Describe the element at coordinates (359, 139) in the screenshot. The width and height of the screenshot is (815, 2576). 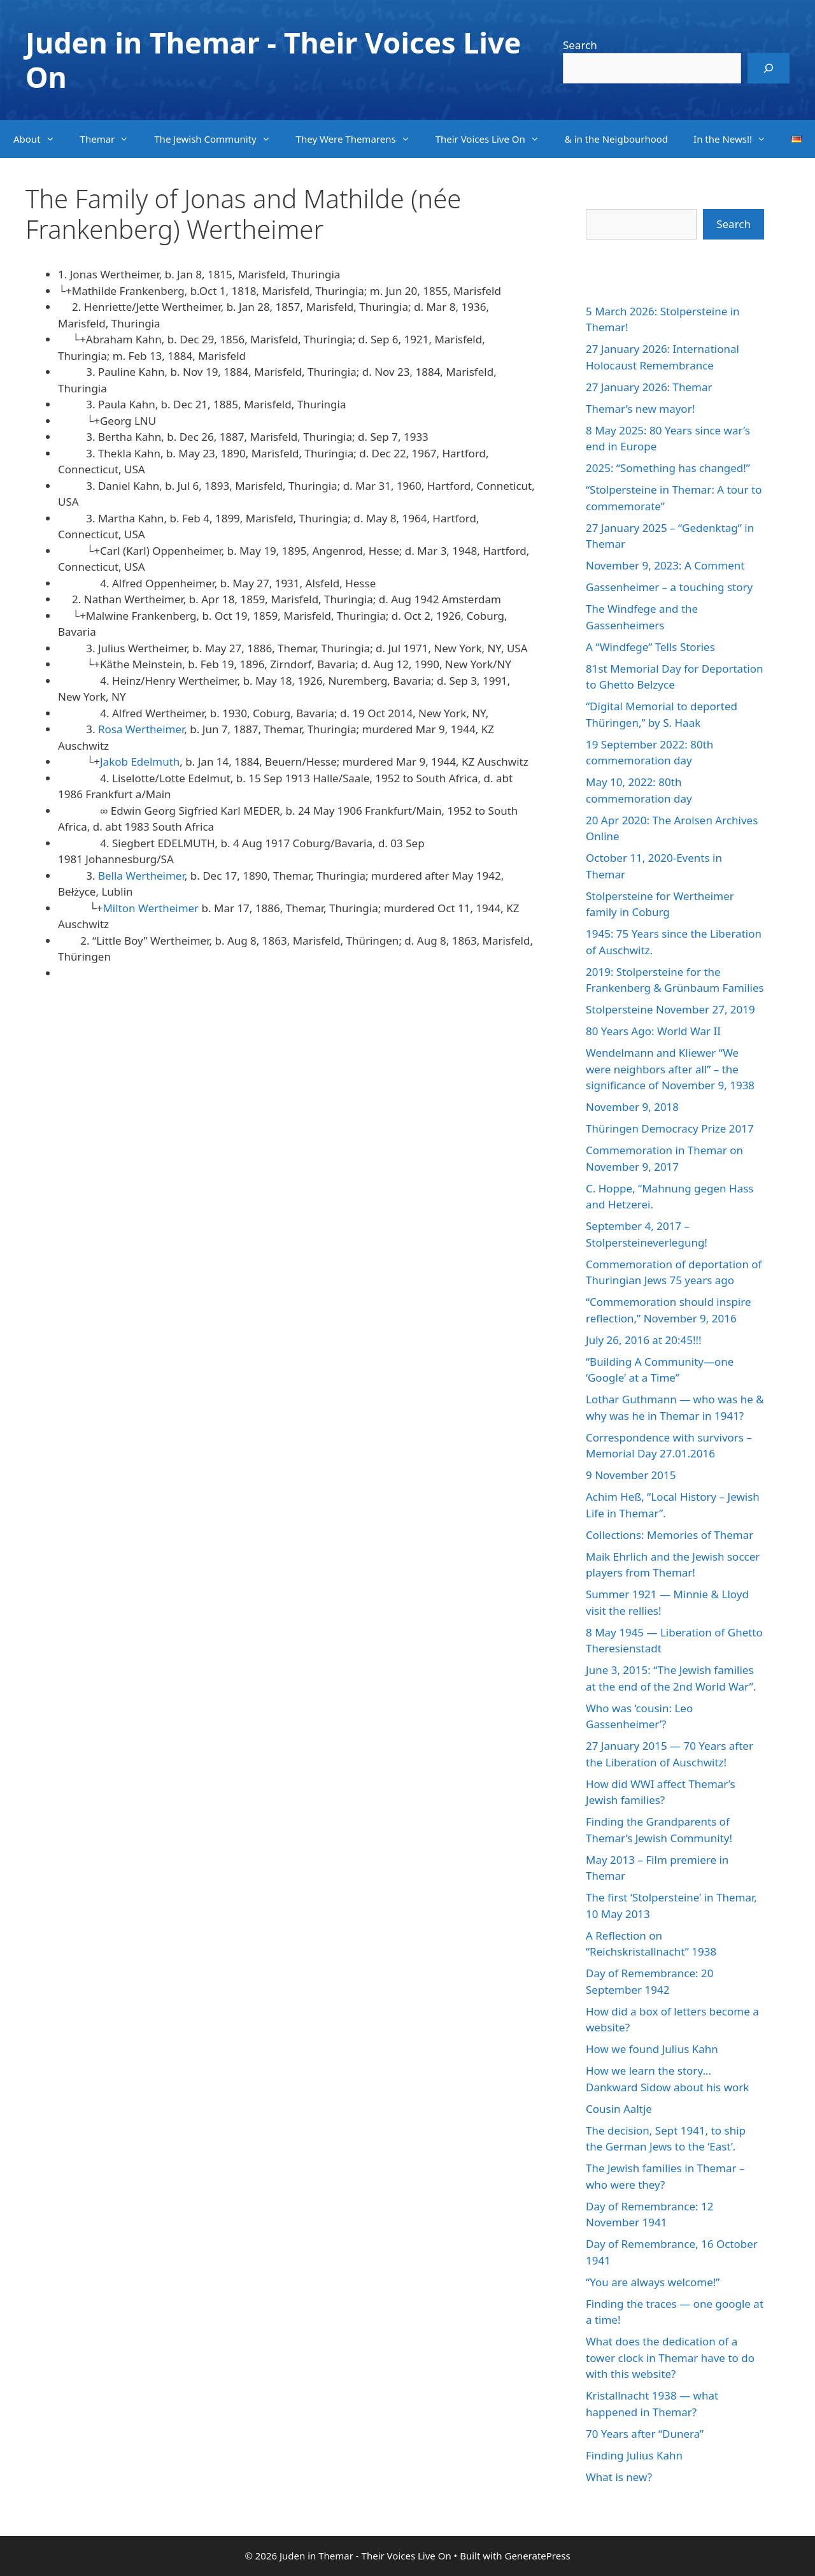
I see `They Were Themarens` at that location.